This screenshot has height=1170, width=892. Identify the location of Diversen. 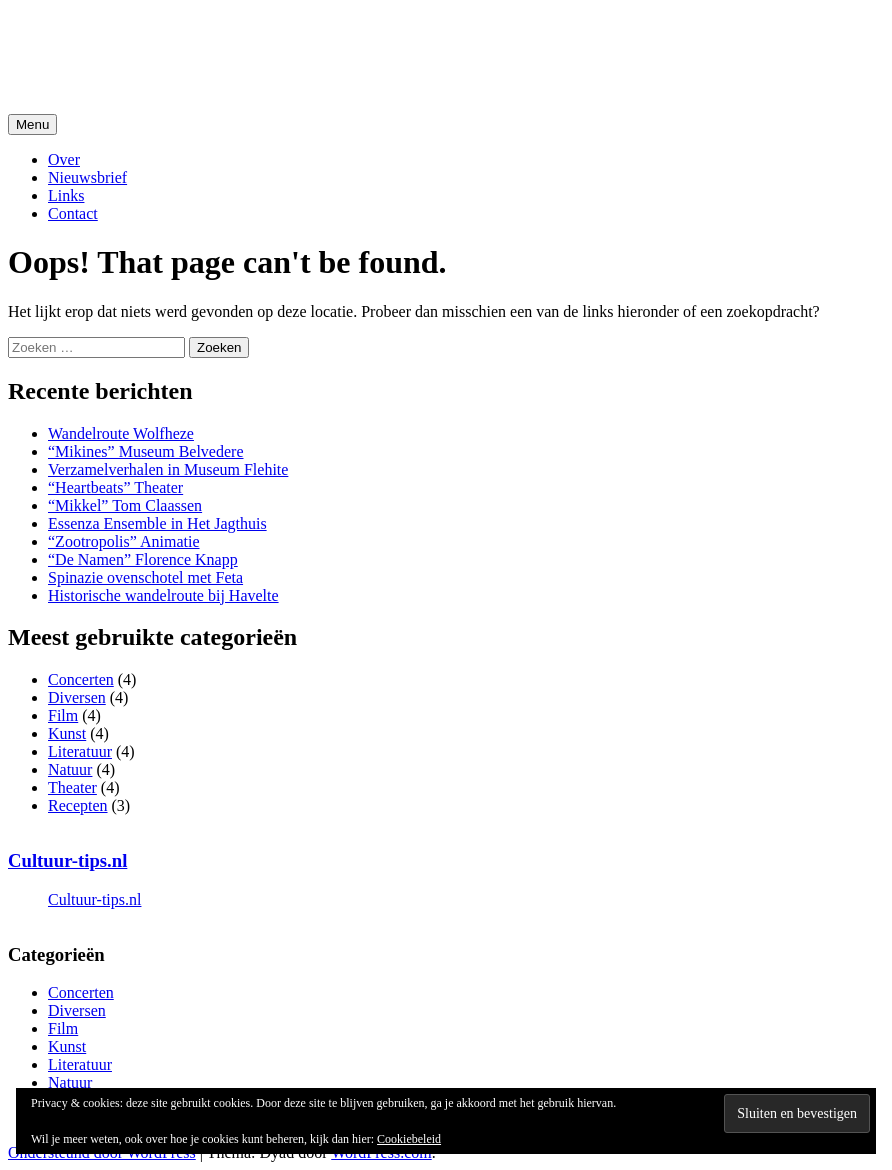
(77, 697).